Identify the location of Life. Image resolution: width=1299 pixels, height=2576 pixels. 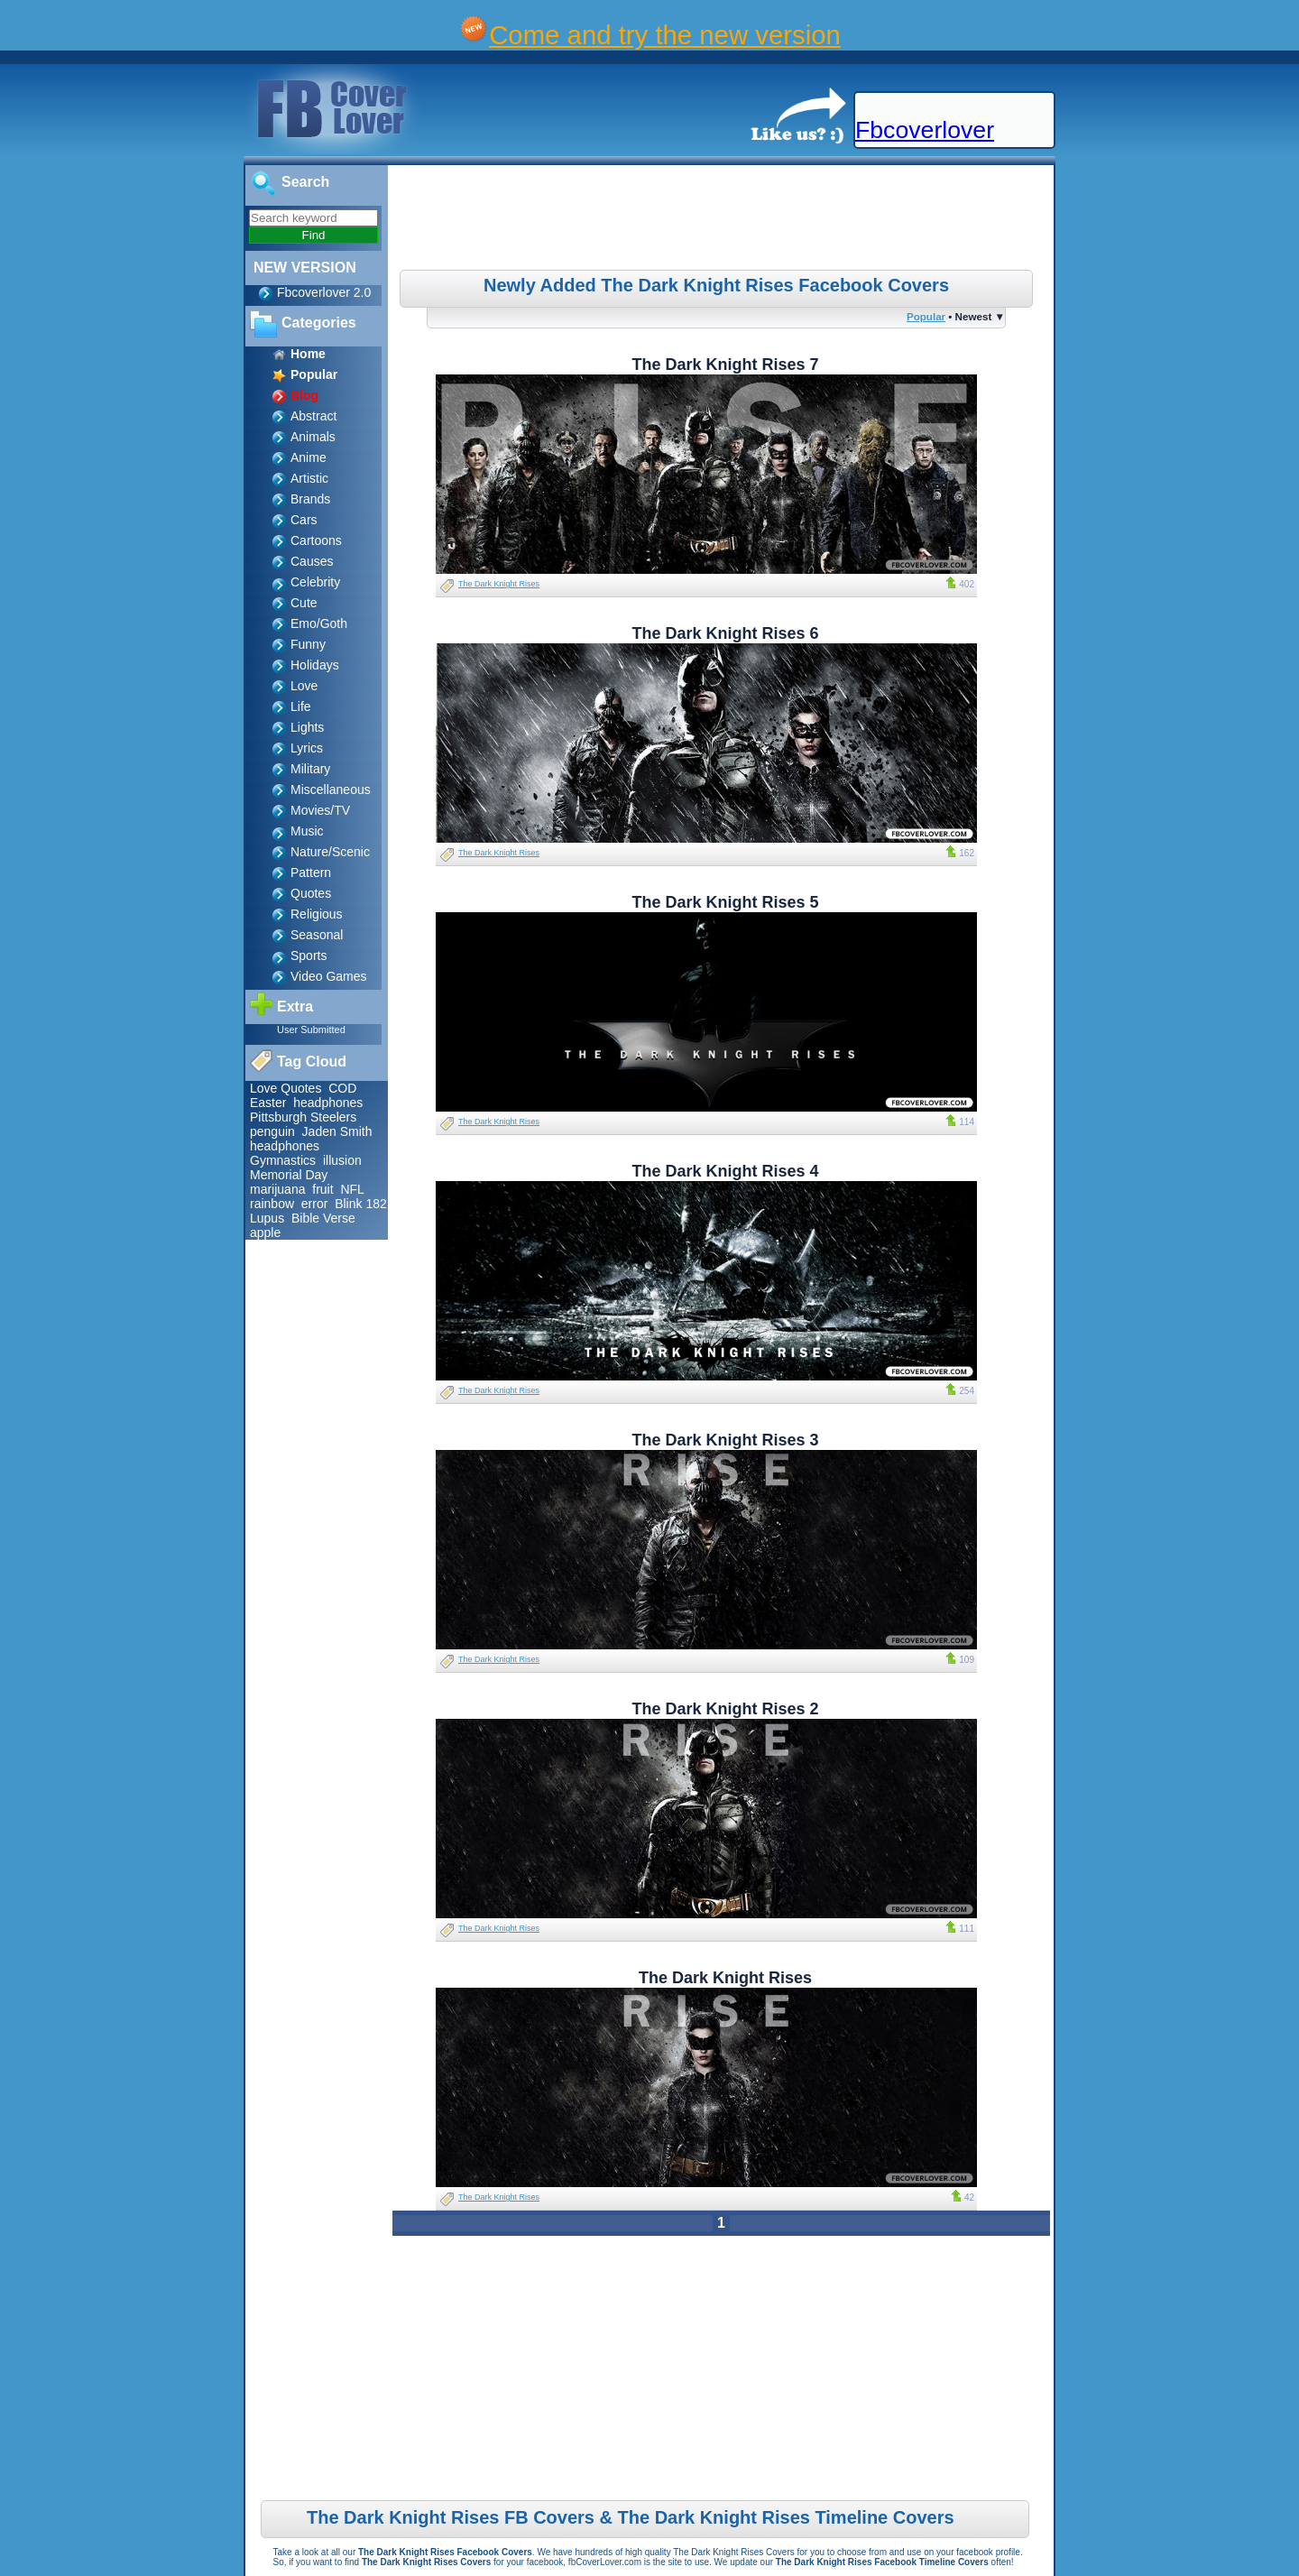
(300, 706).